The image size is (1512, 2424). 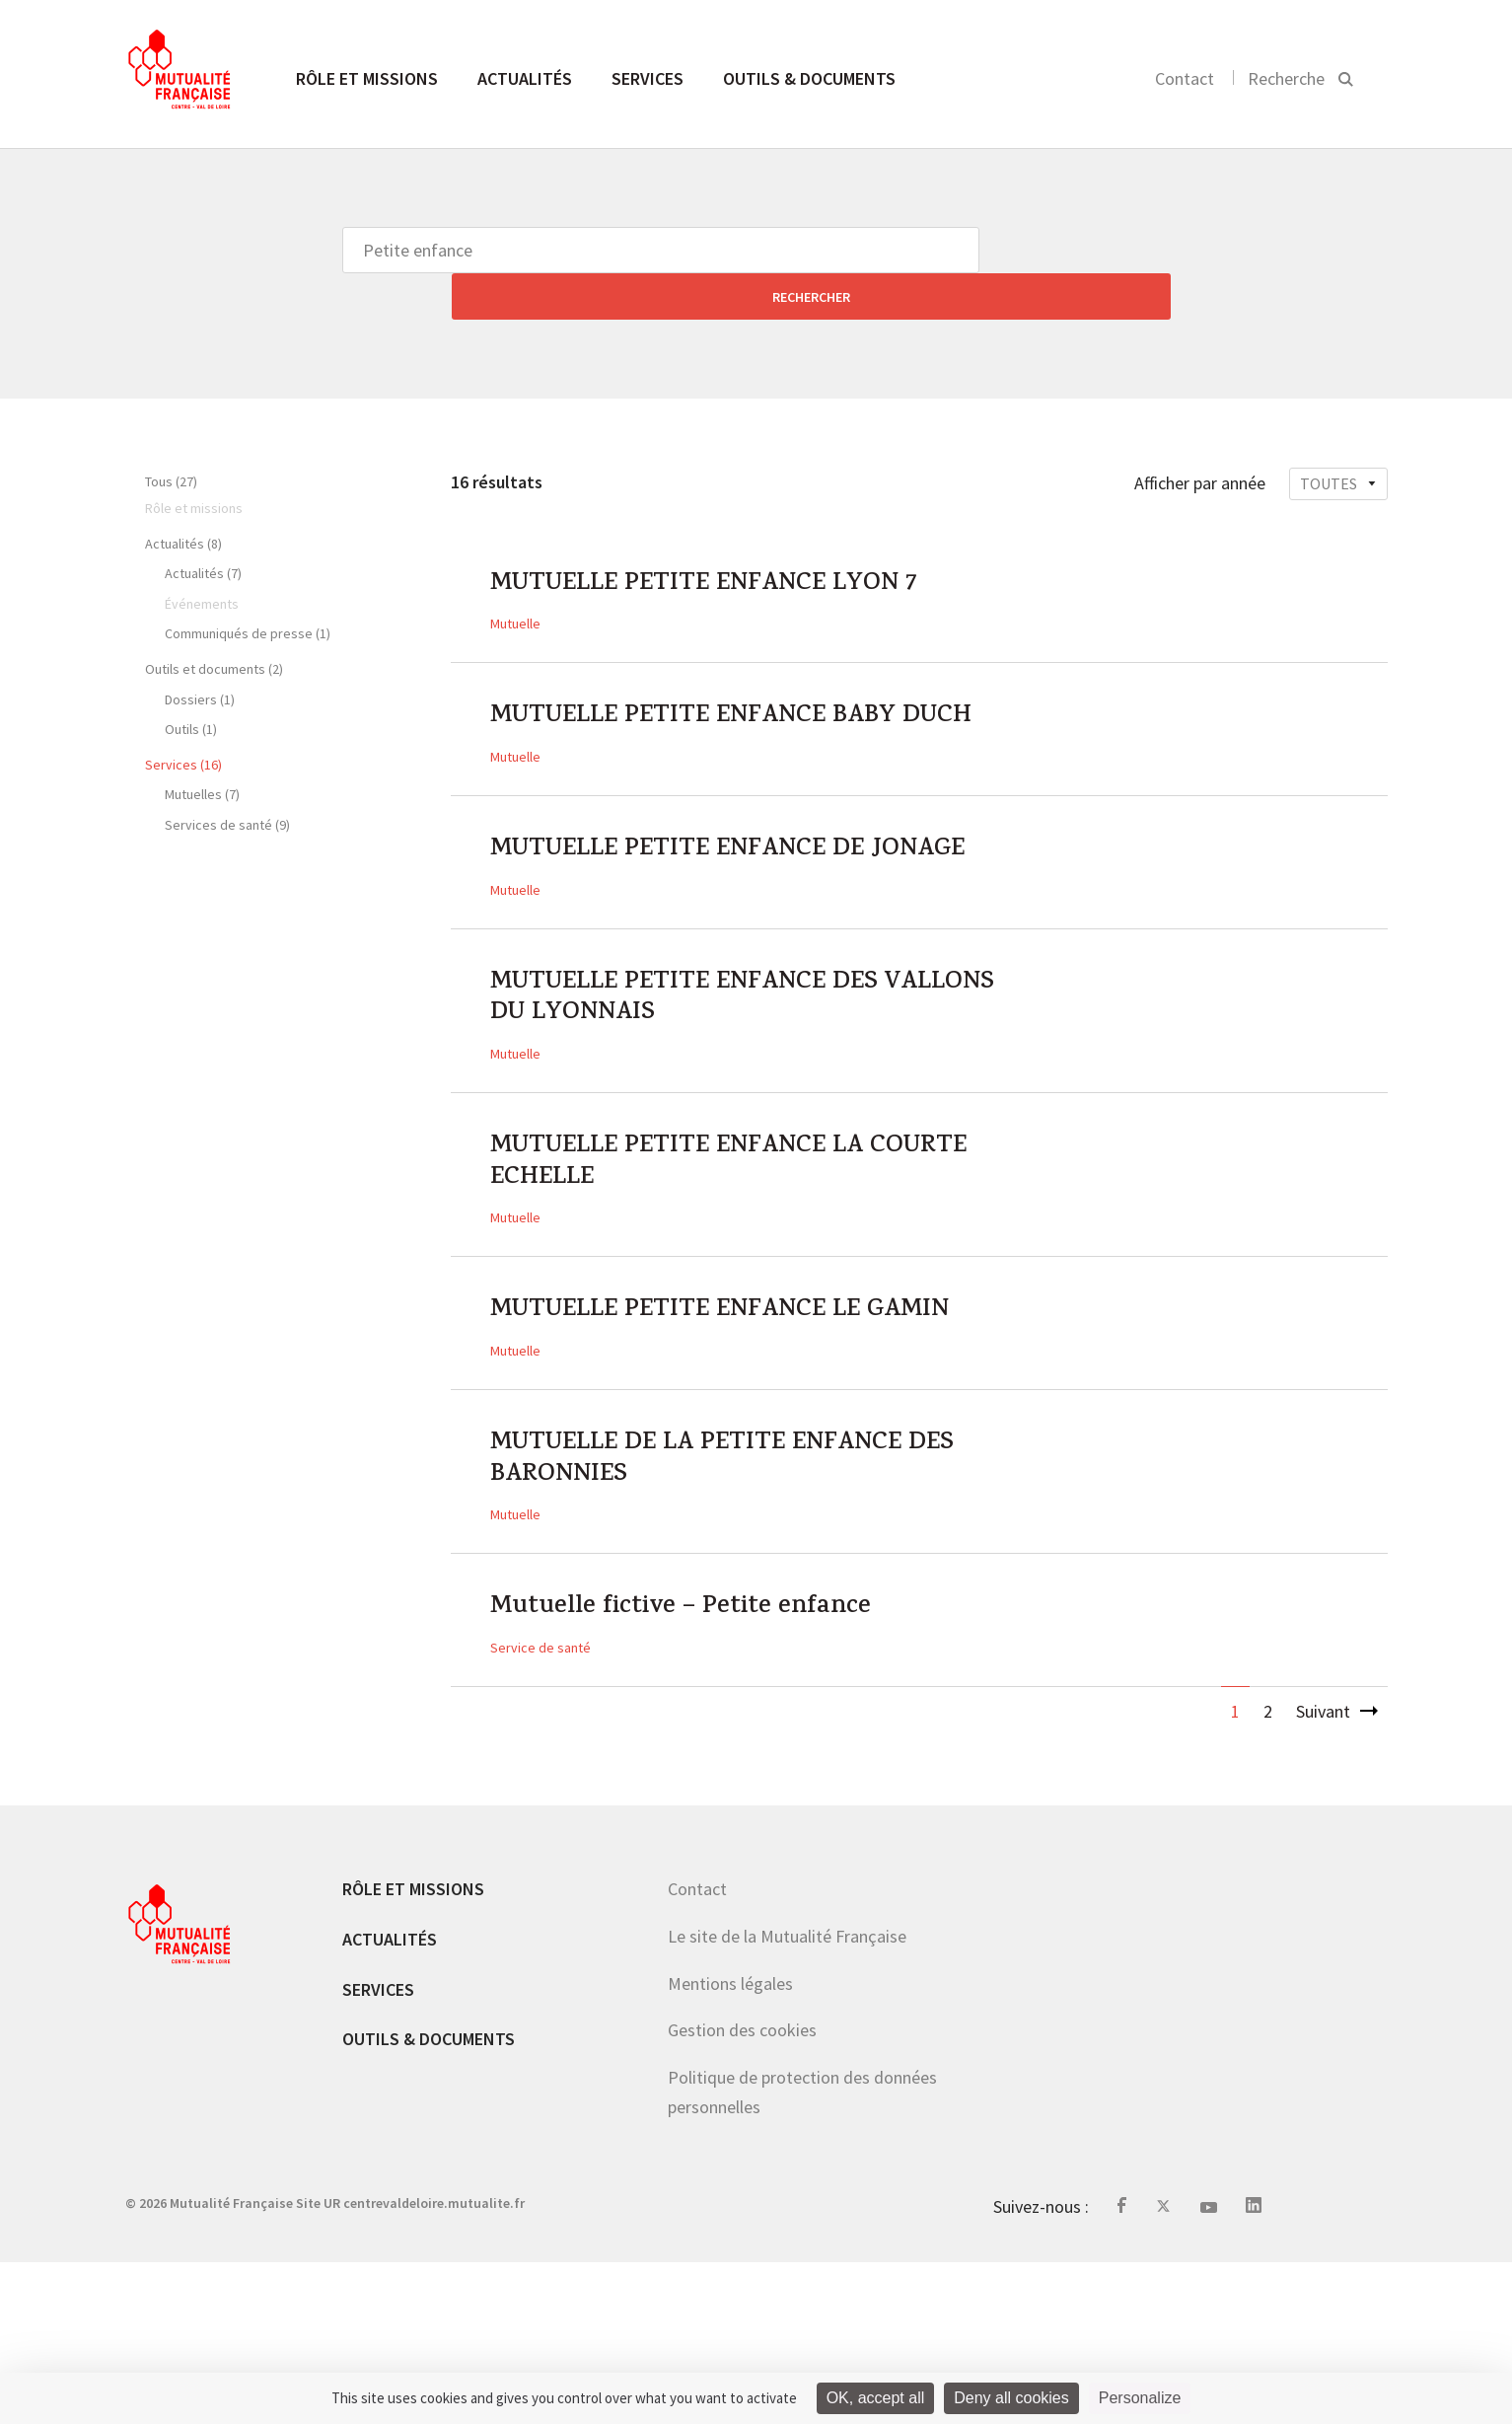 I want to click on Gestion des cookies, so click(x=742, y=2192).